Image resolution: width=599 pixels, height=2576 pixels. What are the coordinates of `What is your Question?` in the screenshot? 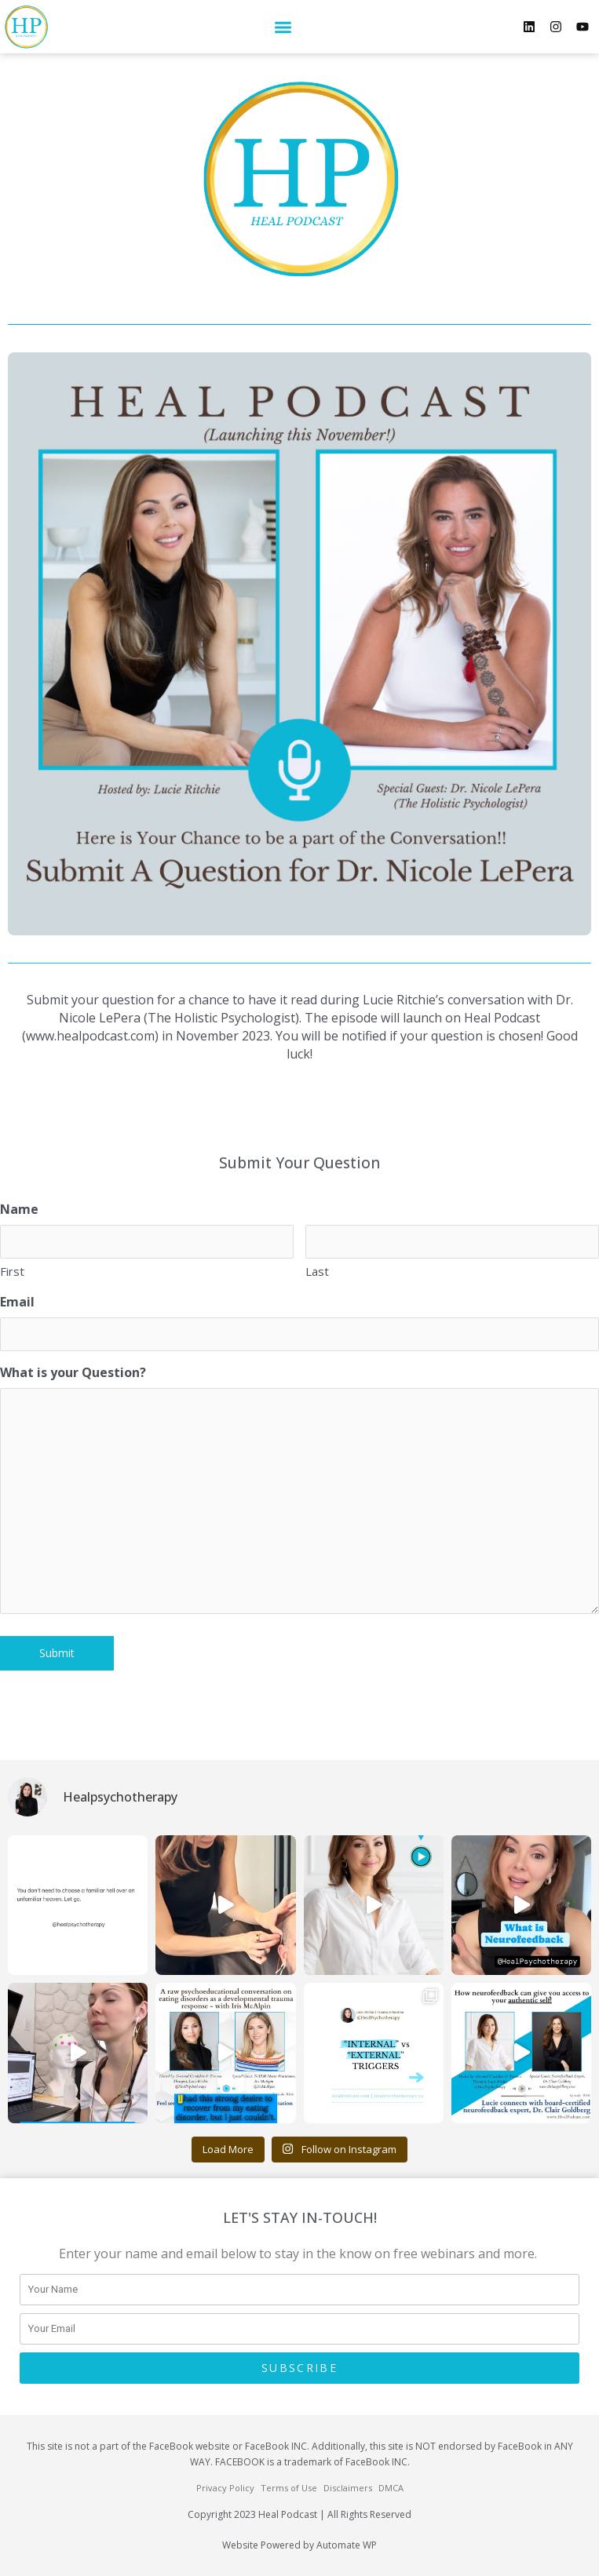 It's located at (73, 1372).